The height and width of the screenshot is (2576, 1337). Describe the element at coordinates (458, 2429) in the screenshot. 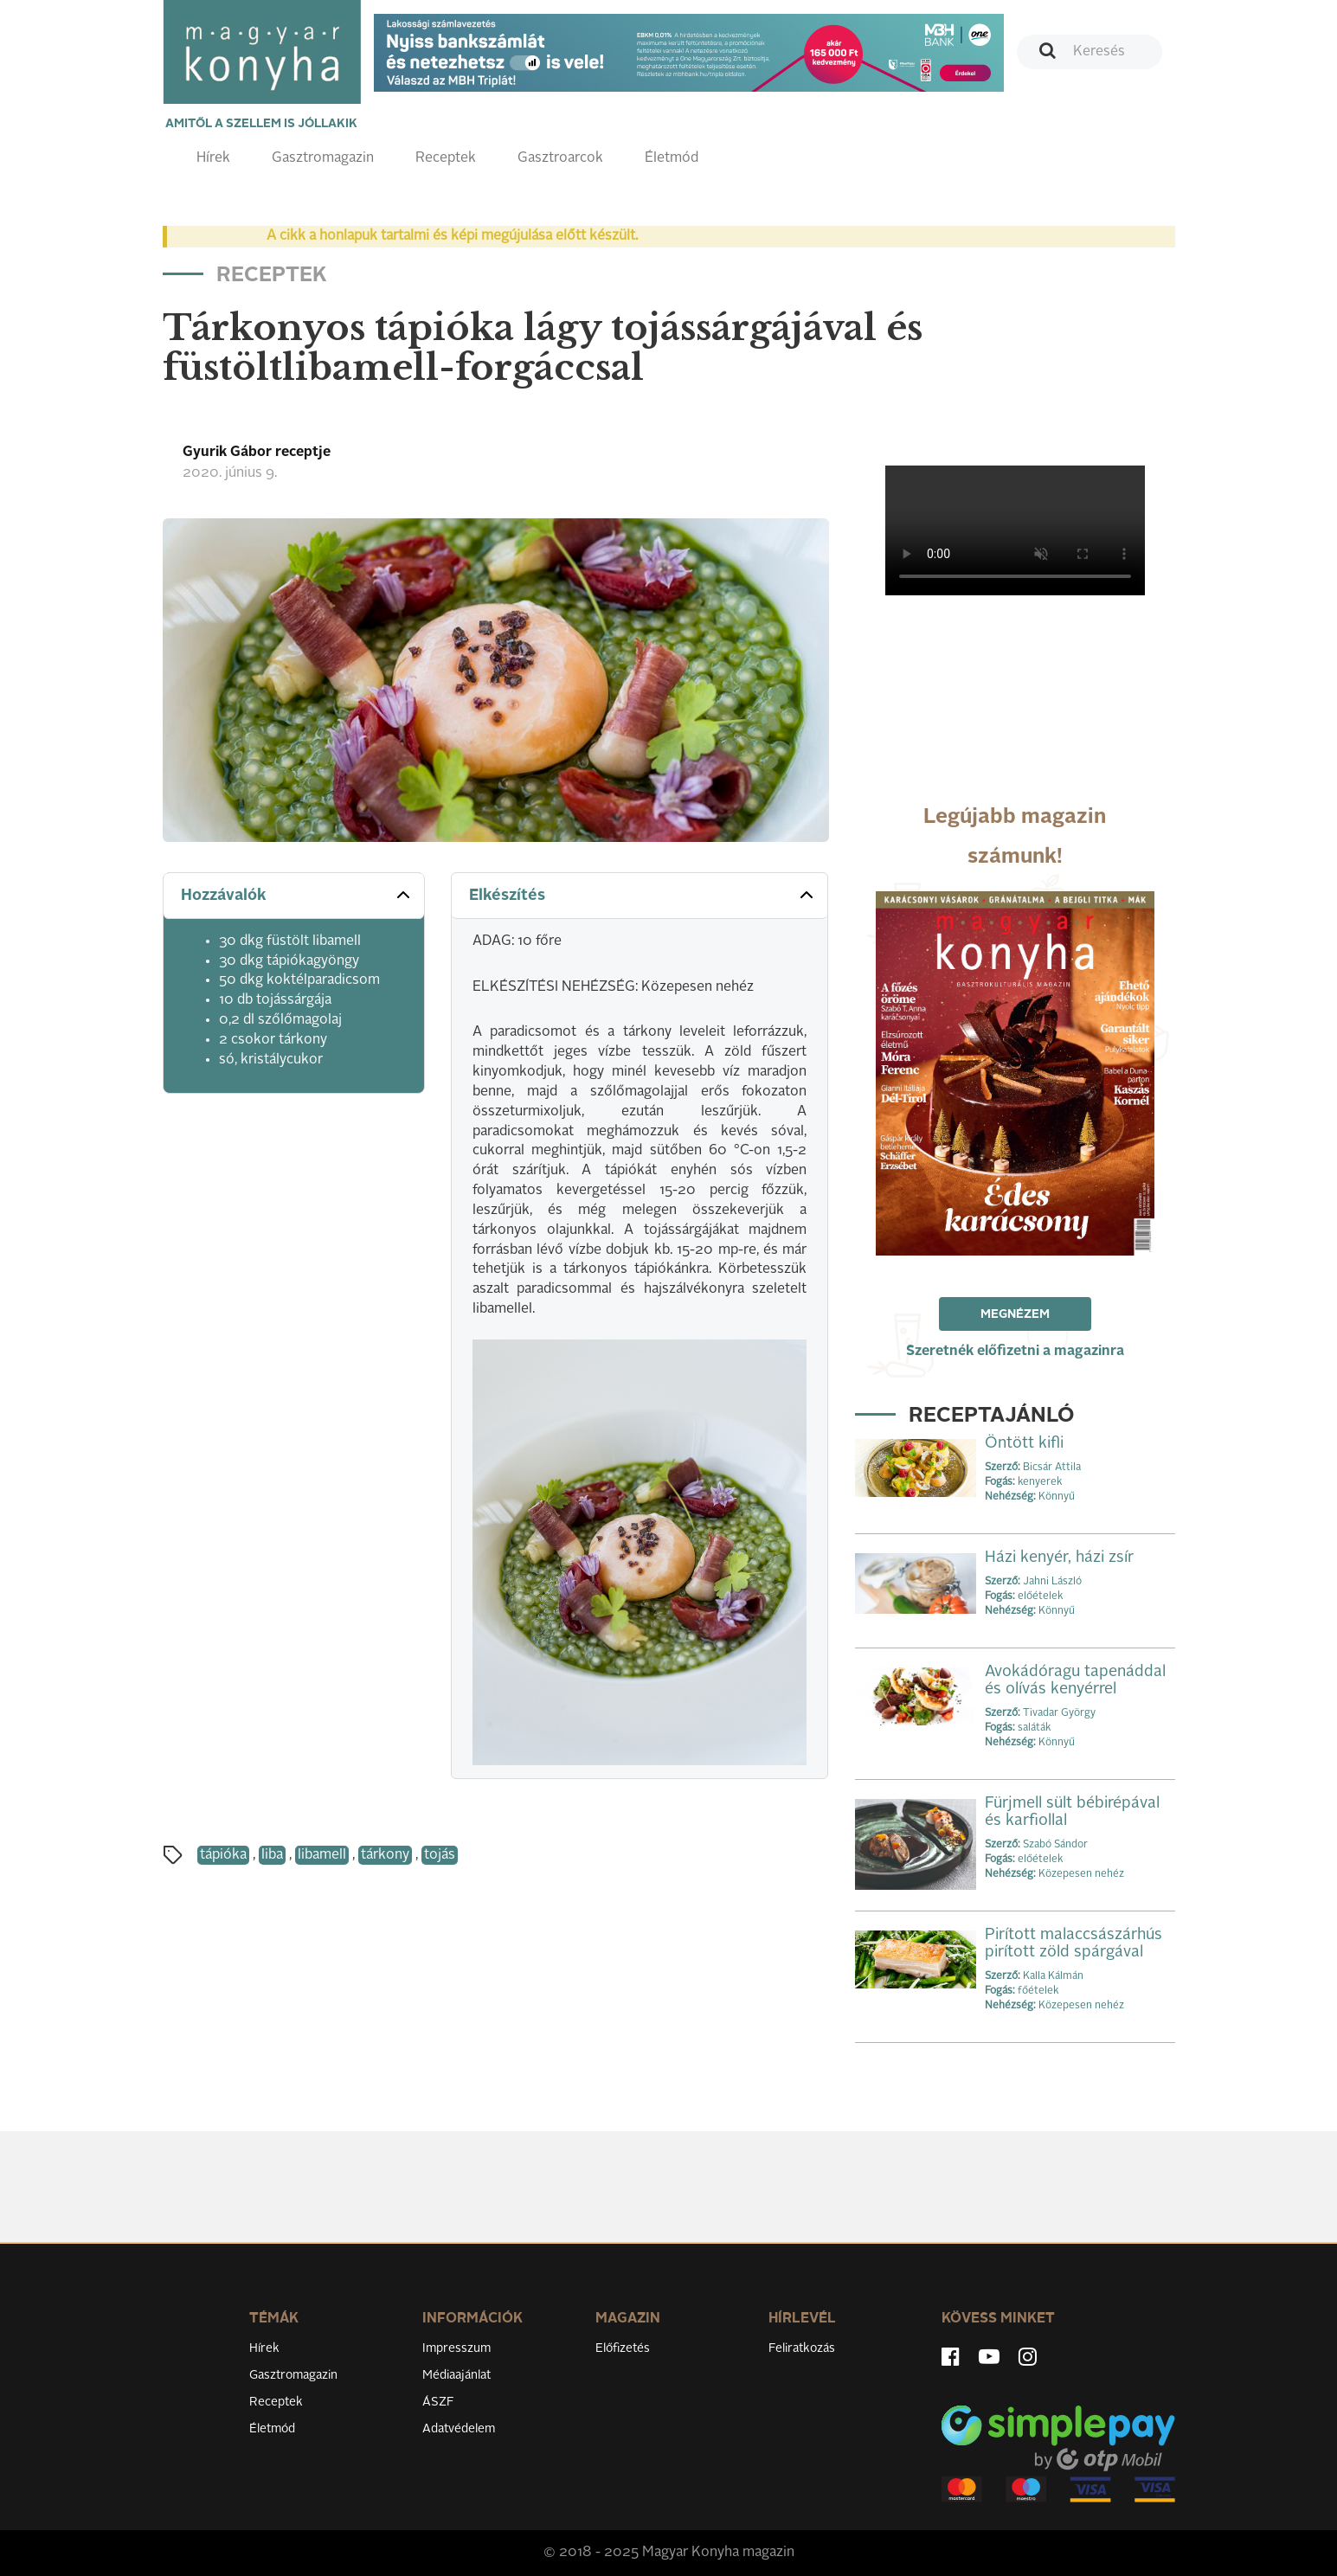

I see `Adatvédelem` at that location.